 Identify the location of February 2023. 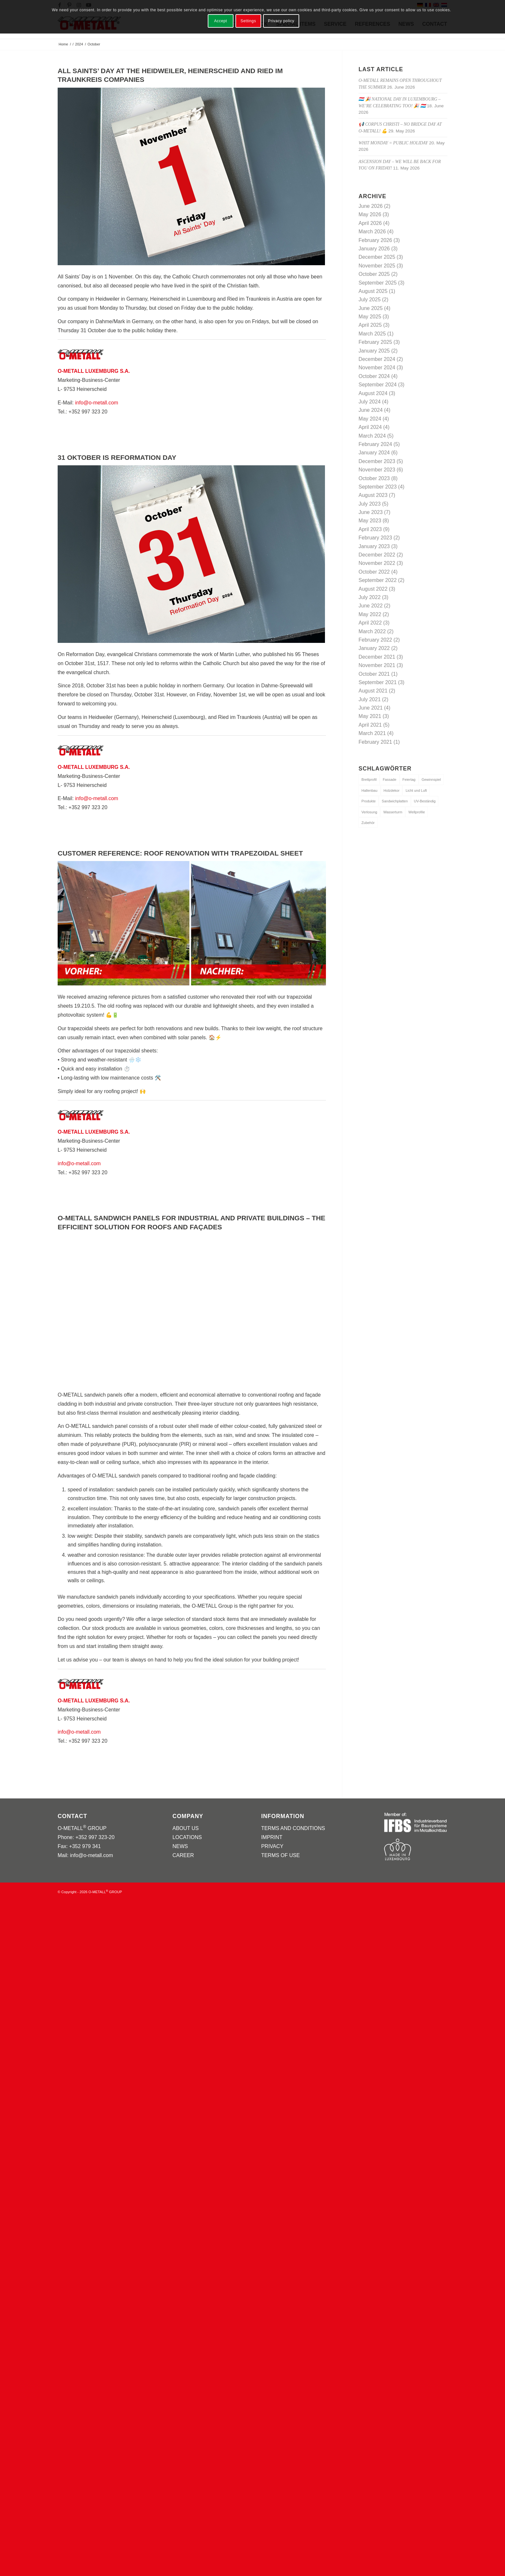
(375, 537).